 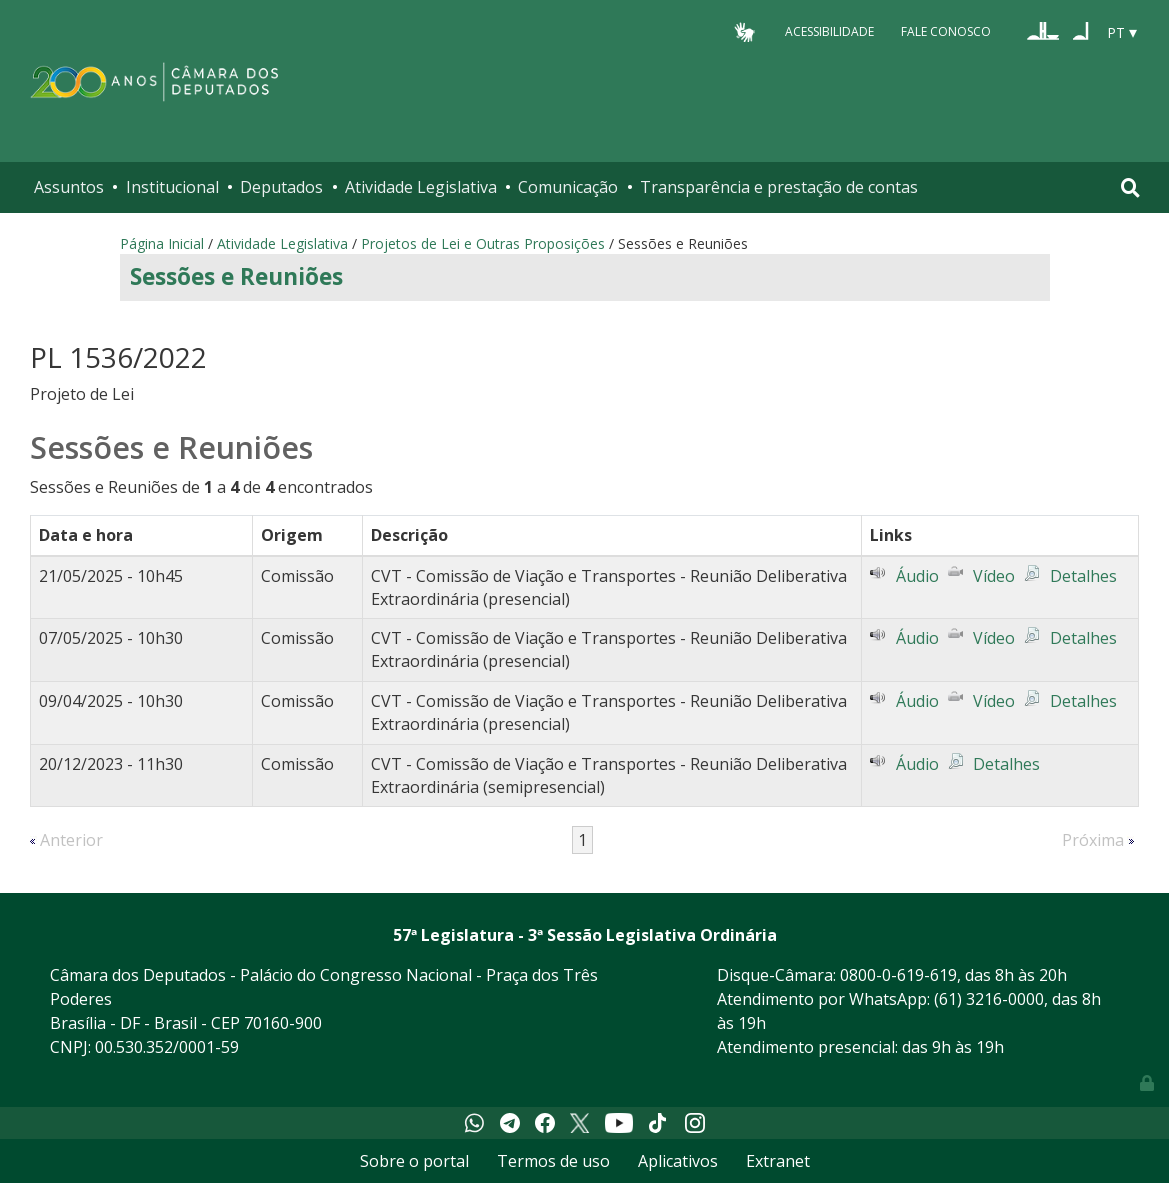 I want to click on Transparência e prestação de contas, so click(x=779, y=187).